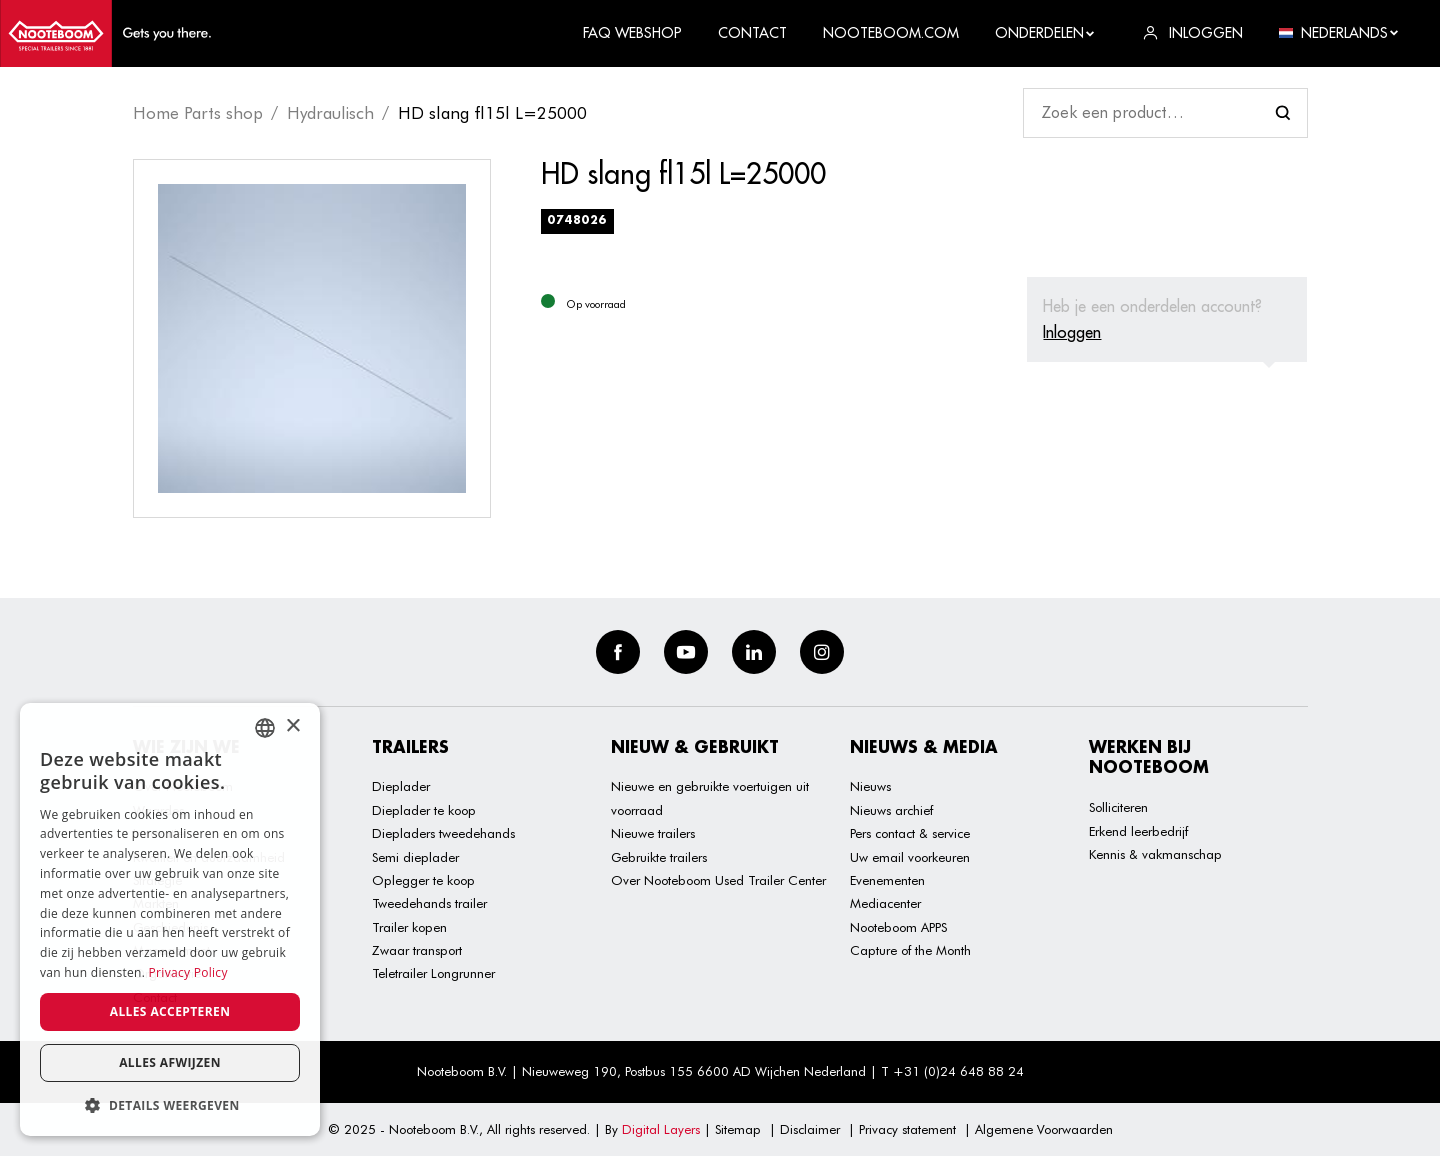 The height and width of the screenshot is (1156, 1440). What do you see at coordinates (898, 927) in the screenshot?
I see `Nooteboom APPS` at bounding box center [898, 927].